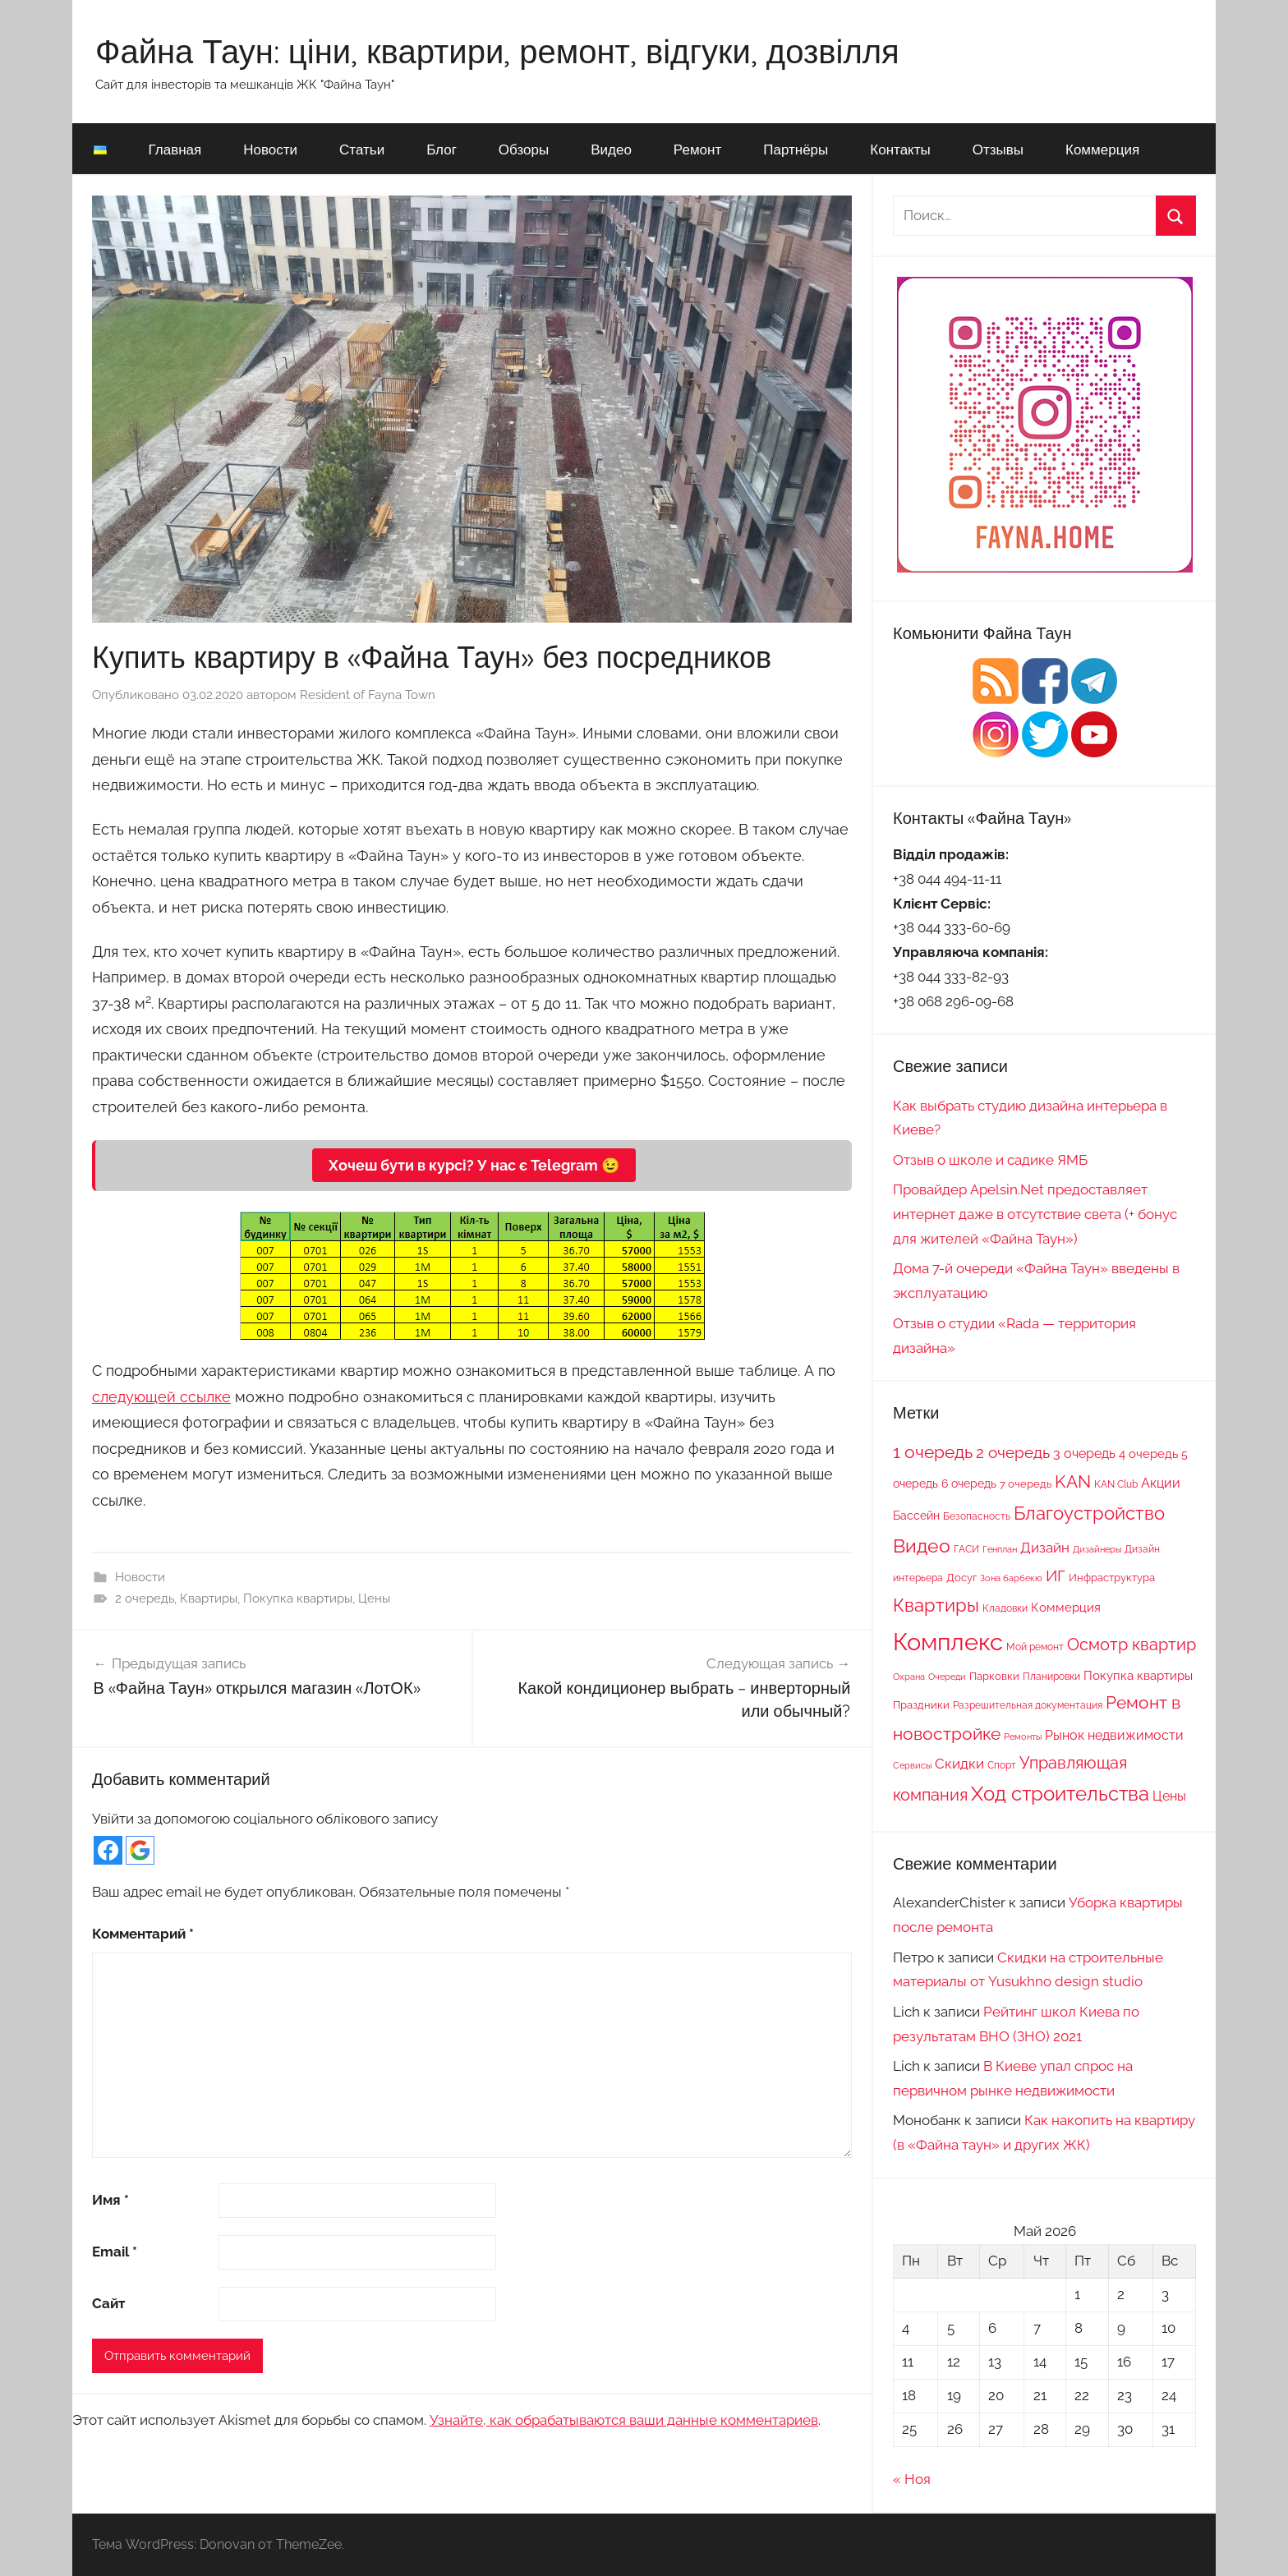 The image size is (1288, 2576). What do you see at coordinates (1114, 1735) in the screenshot?
I see `Рынок недвижимости [Рынок недвижимости (13 элементов)]` at bounding box center [1114, 1735].